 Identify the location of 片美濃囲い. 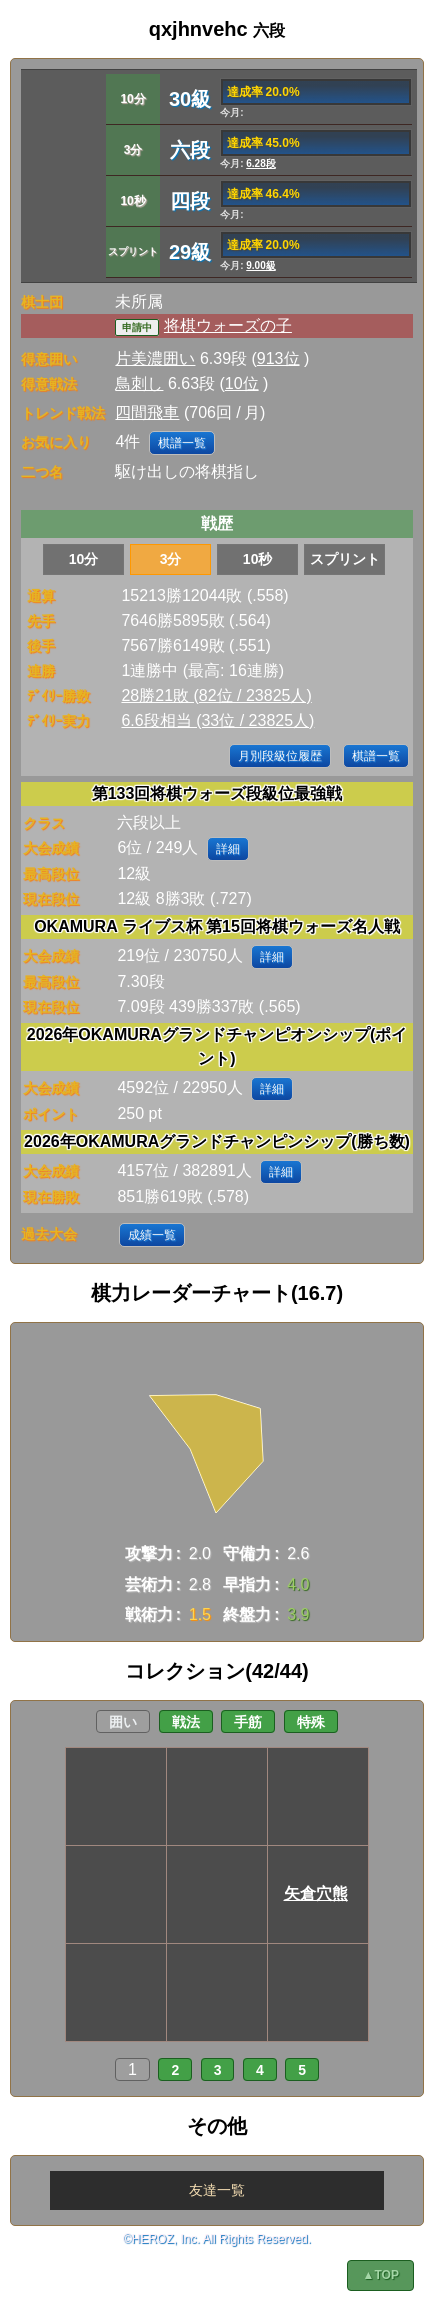
(155, 358).